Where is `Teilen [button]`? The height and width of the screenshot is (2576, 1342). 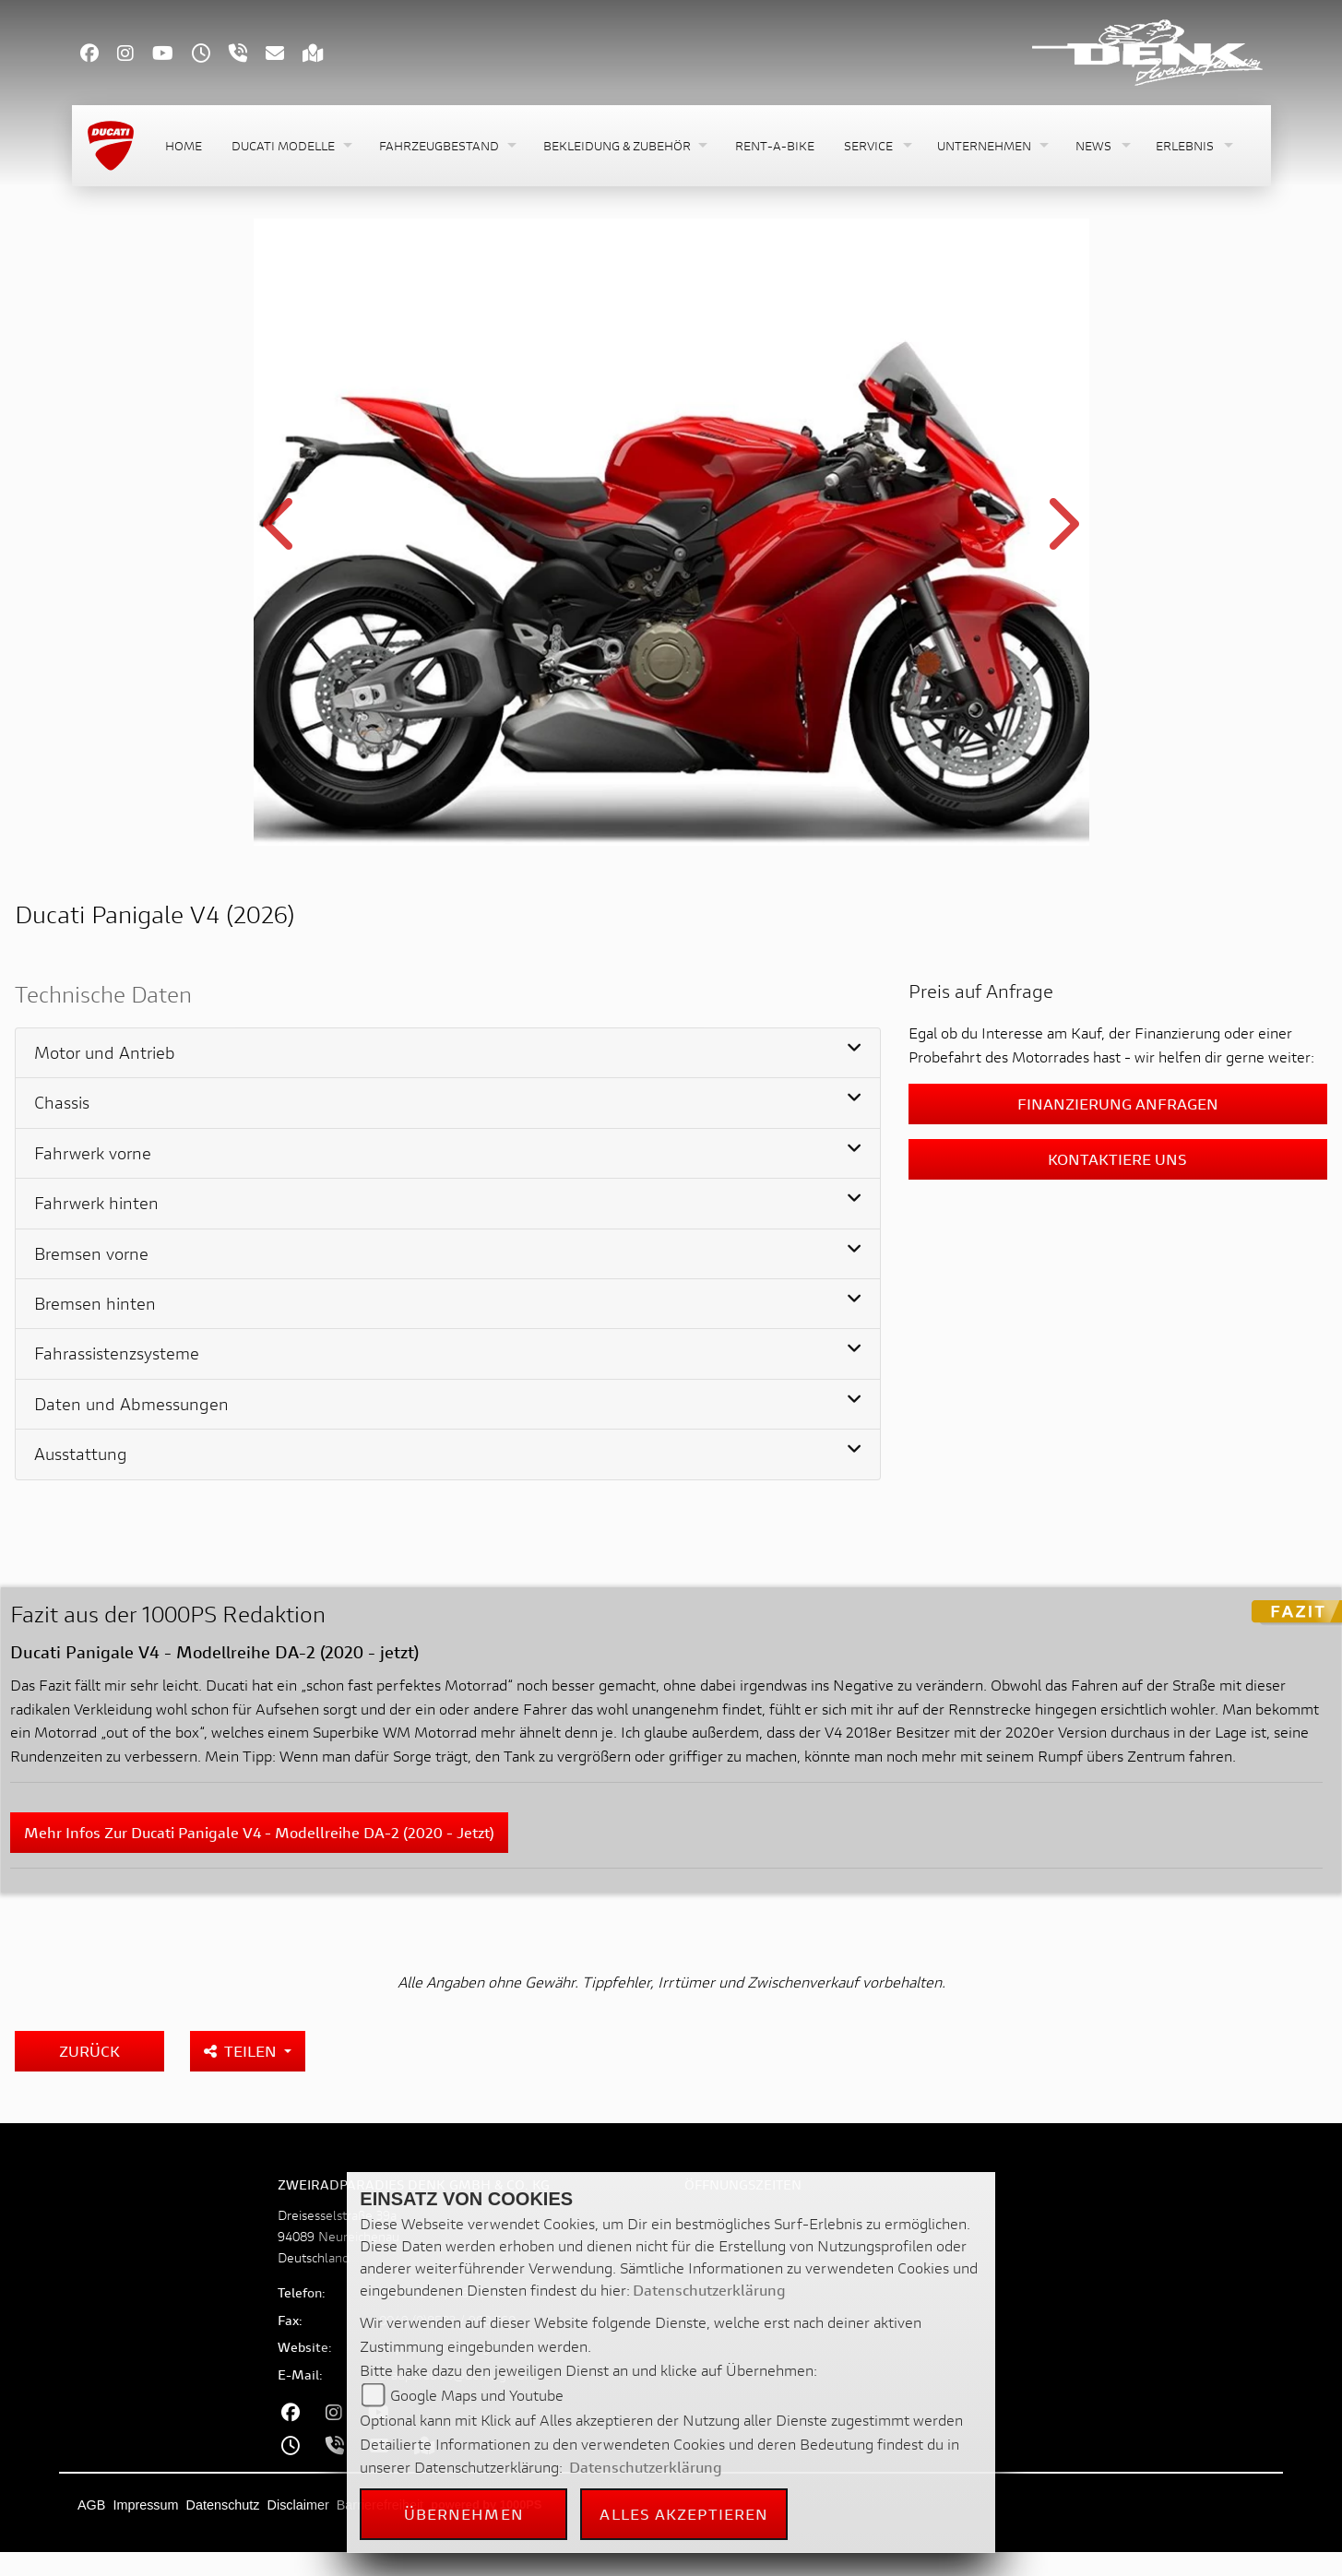
Teilen [button] is located at coordinates (242, 2050).